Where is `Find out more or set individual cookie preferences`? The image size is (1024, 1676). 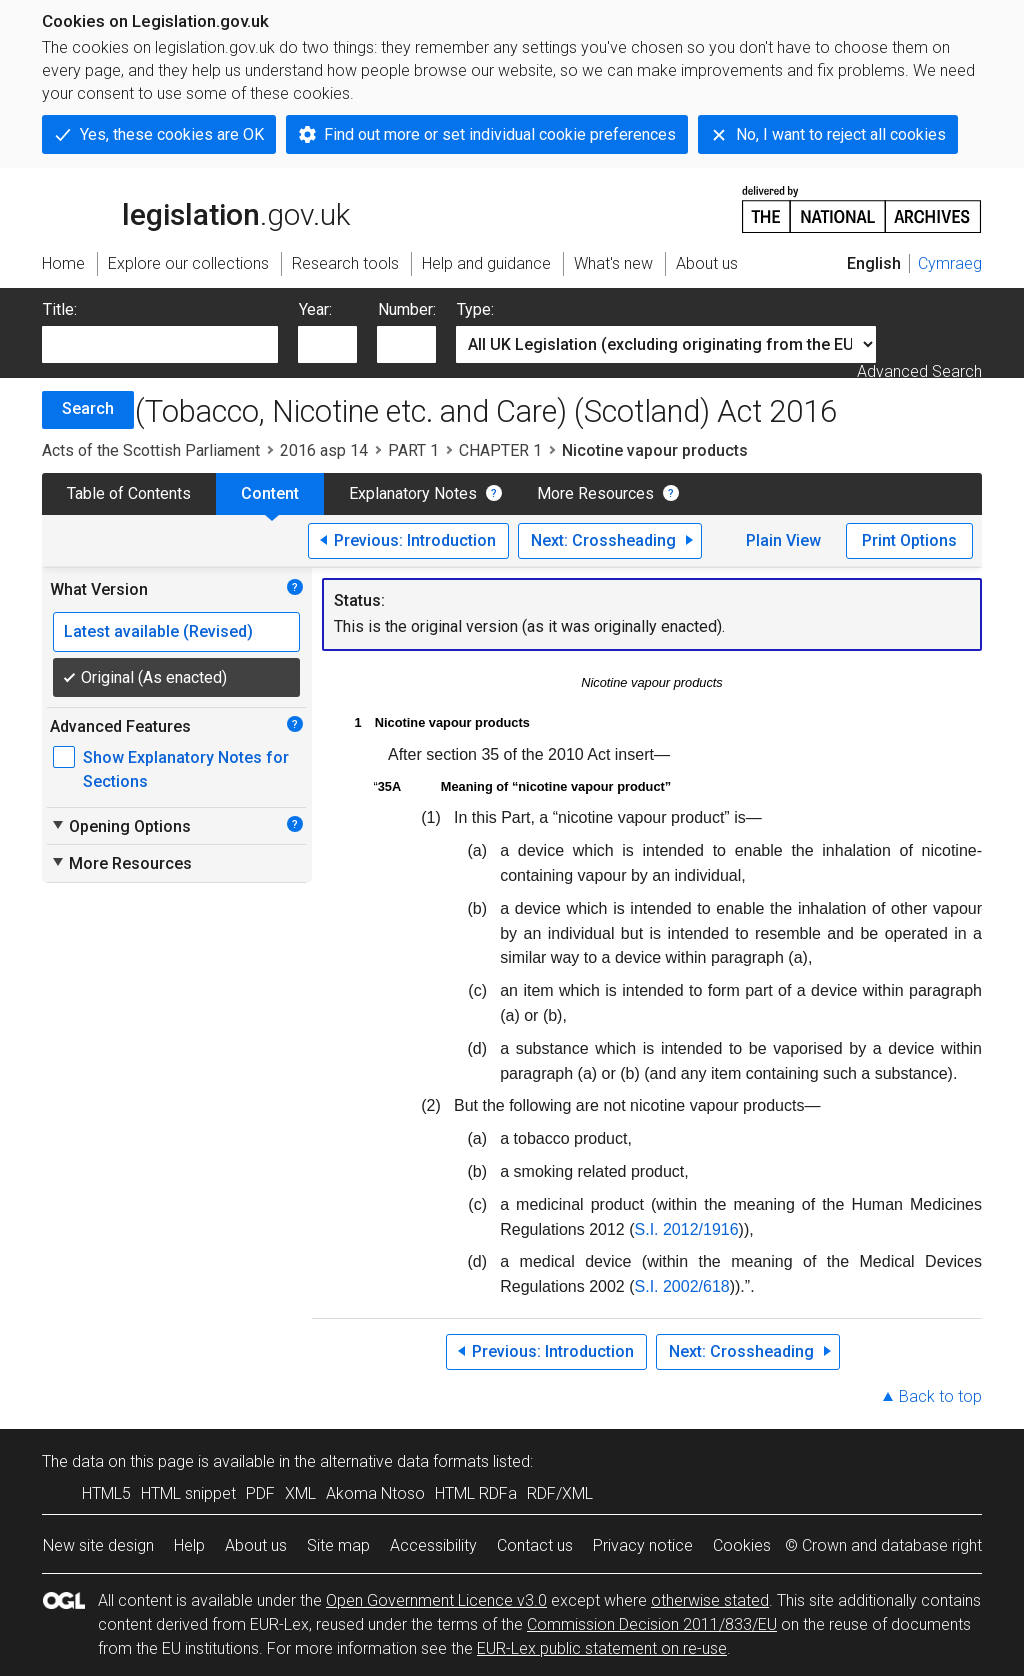 Find out more or set individual cookie preferences is located at coordinates (500, 134).